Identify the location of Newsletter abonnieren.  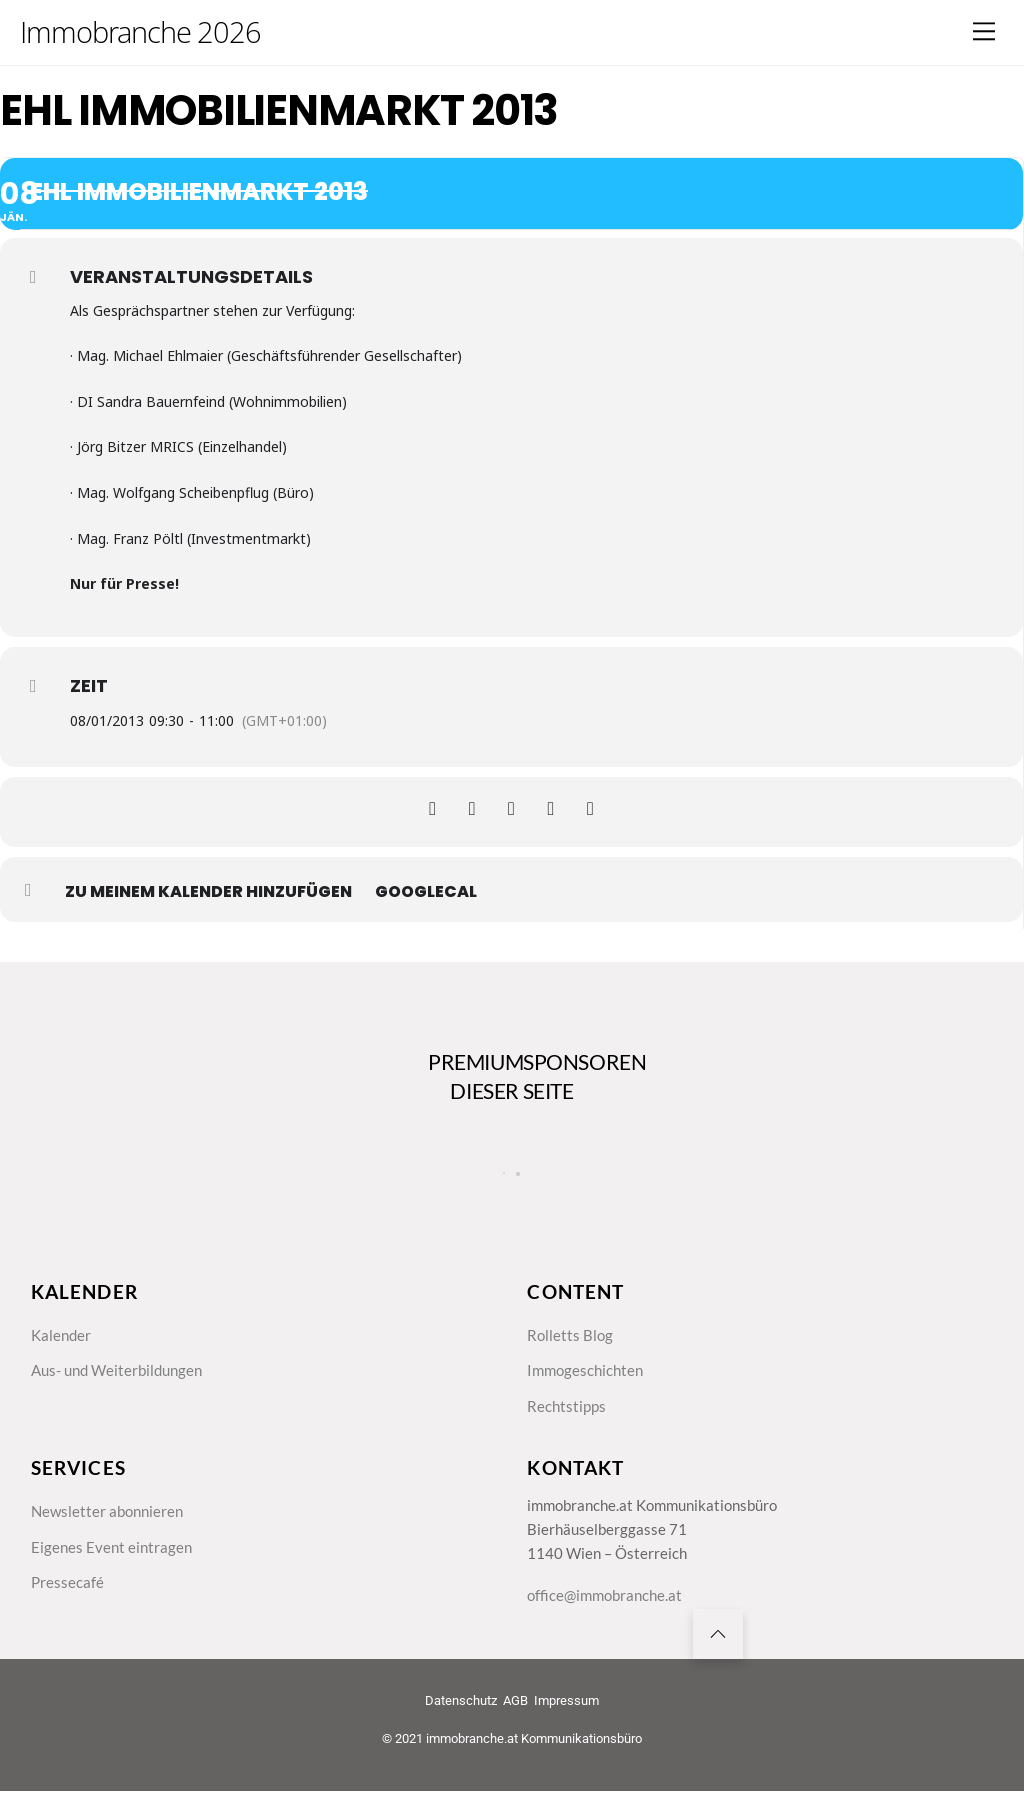
(110, 1531).